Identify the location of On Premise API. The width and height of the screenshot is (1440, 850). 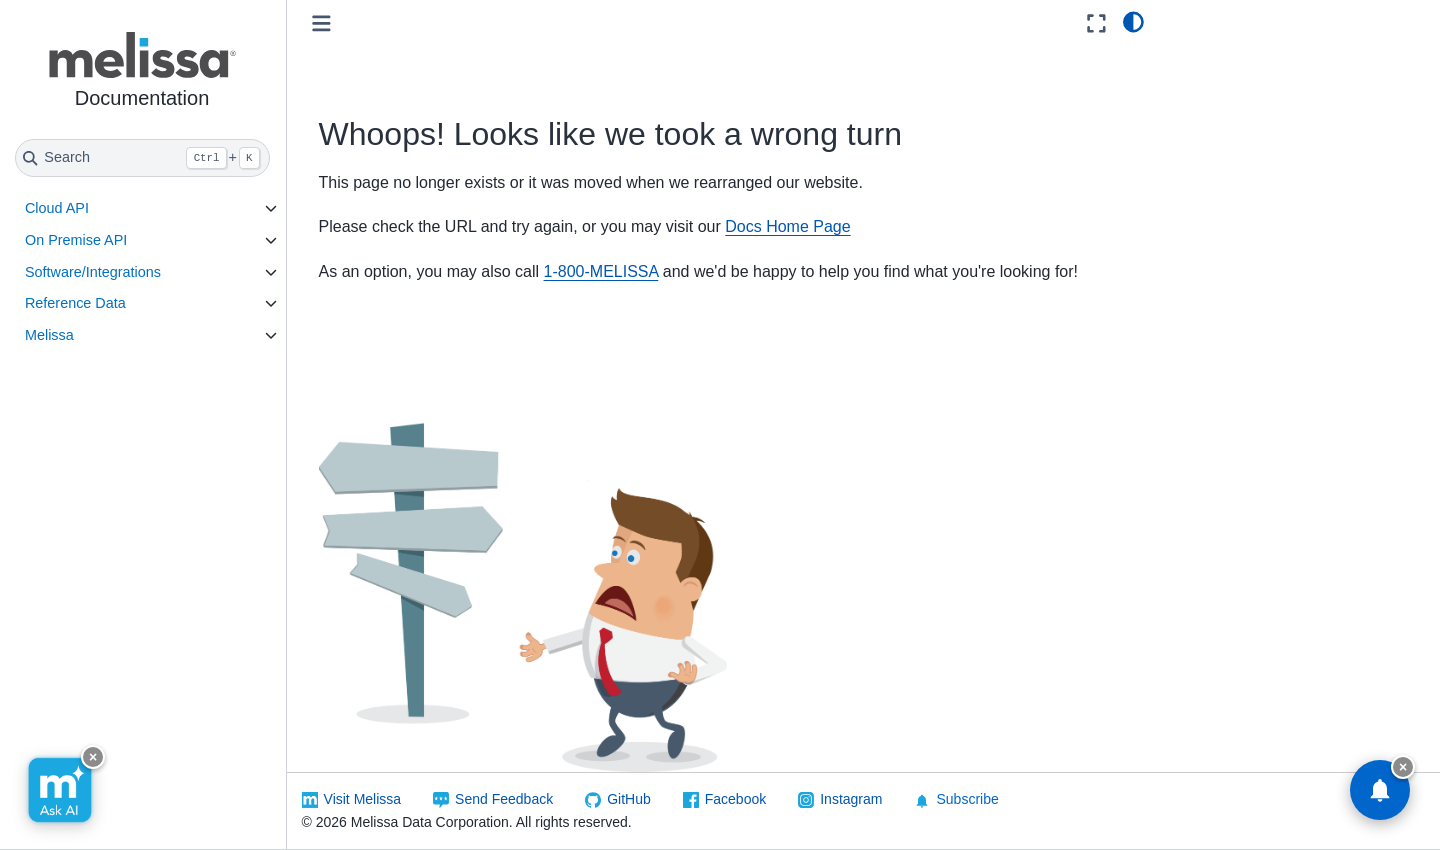
(77, 240).